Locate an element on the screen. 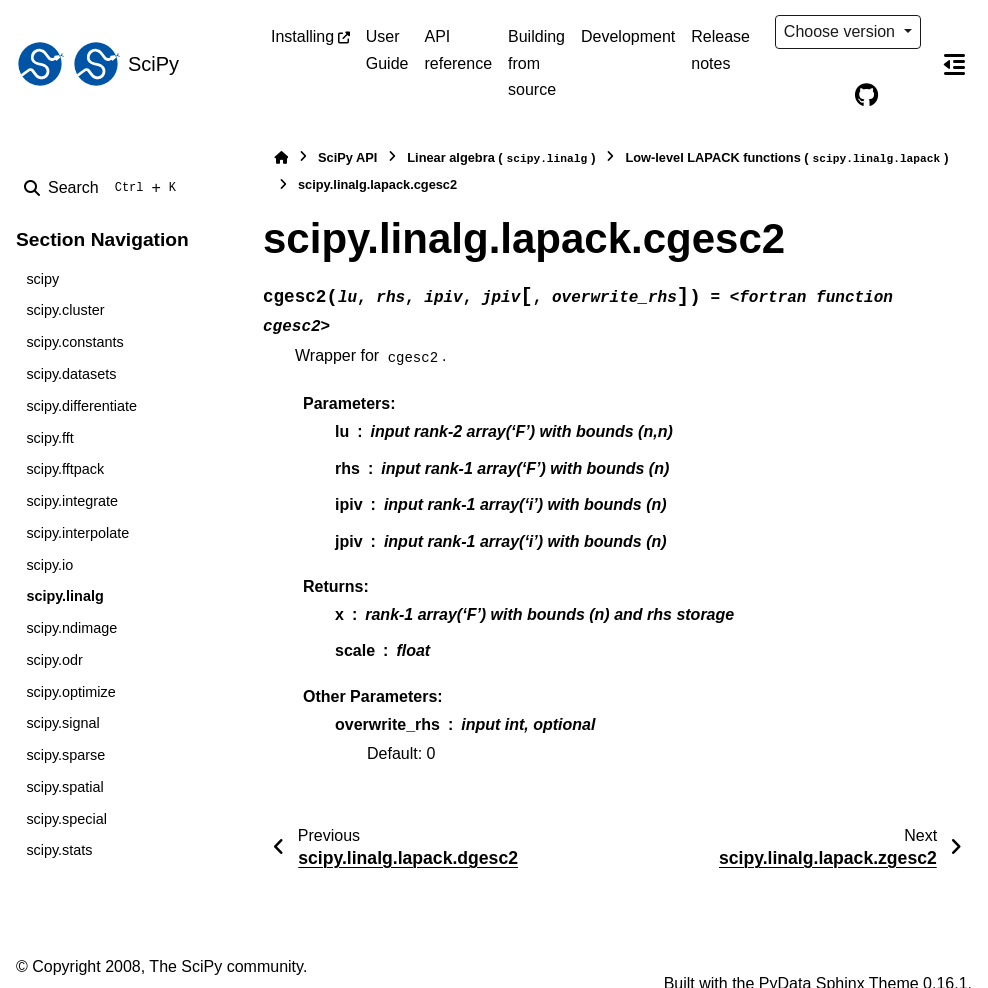 This screenshot has height=988, width=988. scipy is located at coordinates (42, 279).